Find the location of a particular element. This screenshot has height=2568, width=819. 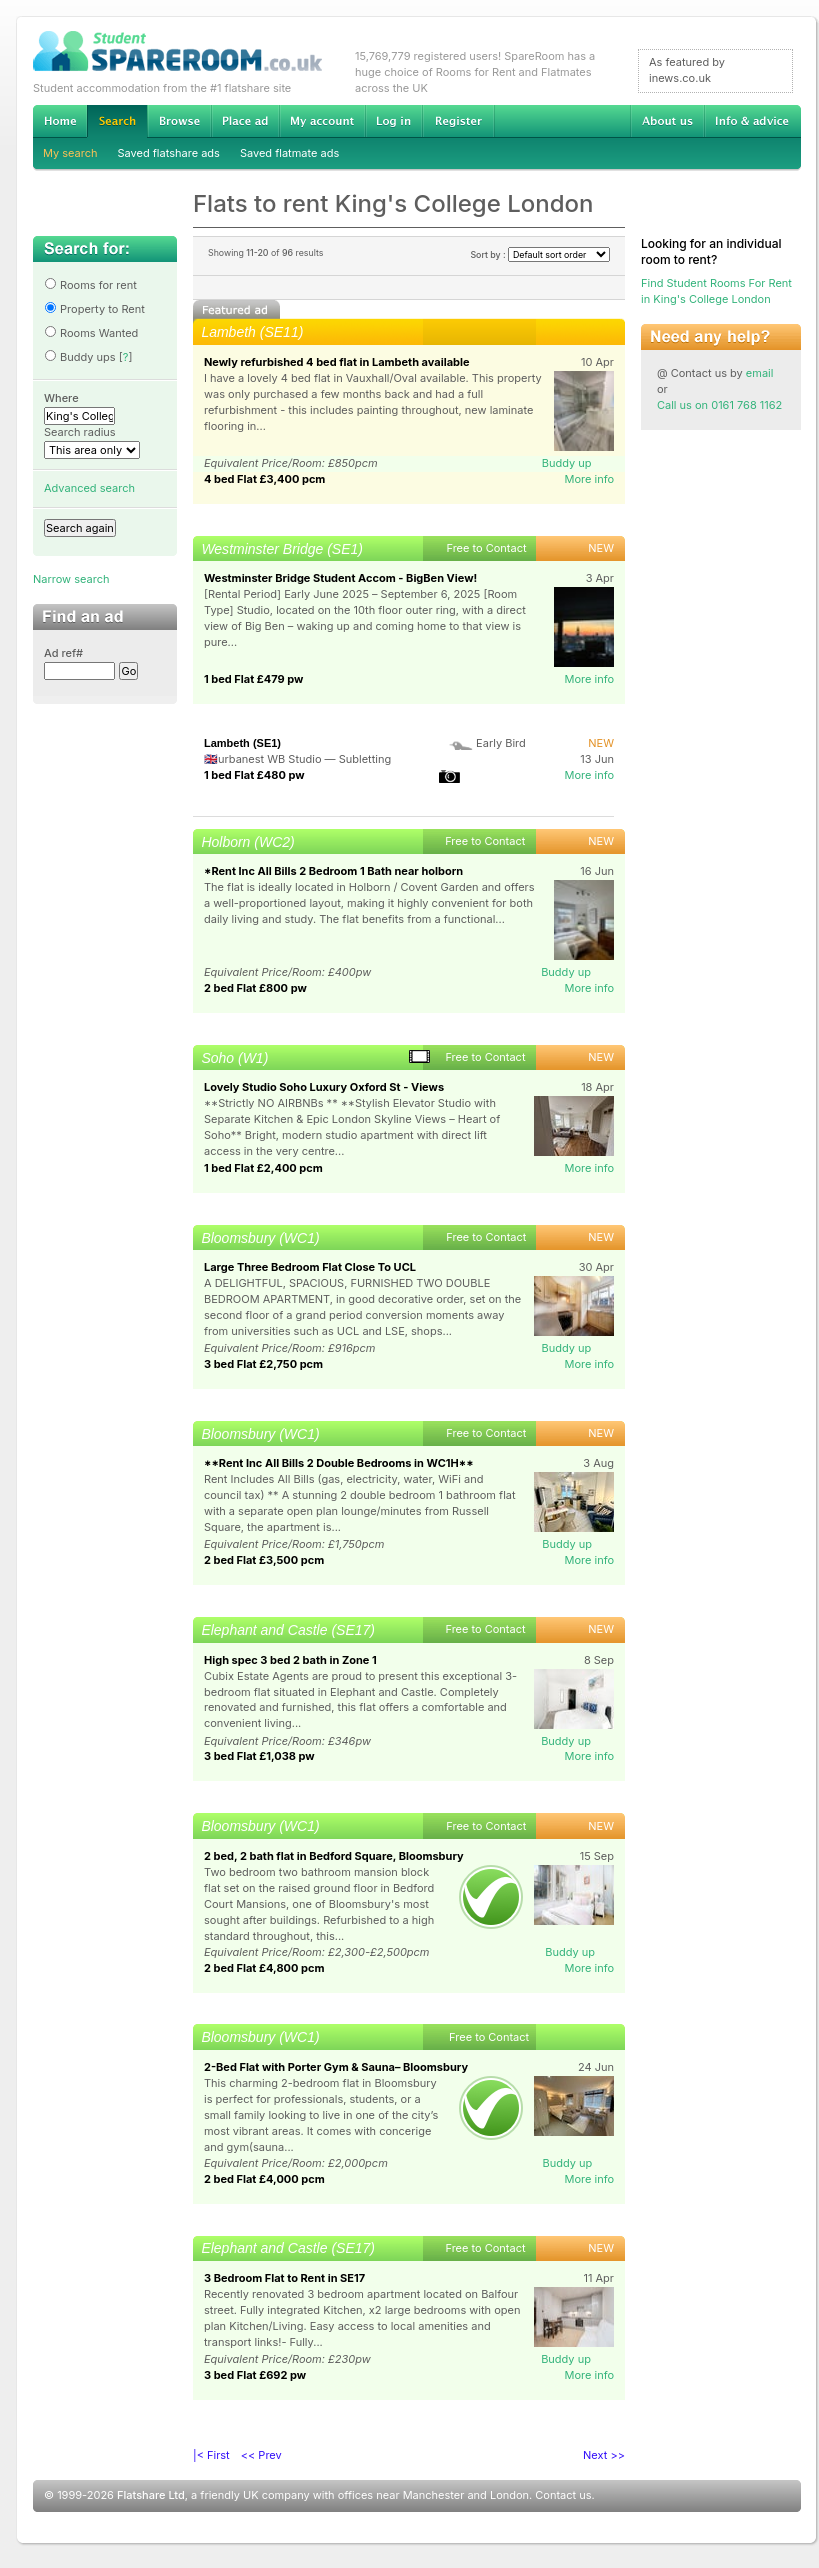

2 bed Flat £3,500 pcm is located at coordinates (264, 1560).